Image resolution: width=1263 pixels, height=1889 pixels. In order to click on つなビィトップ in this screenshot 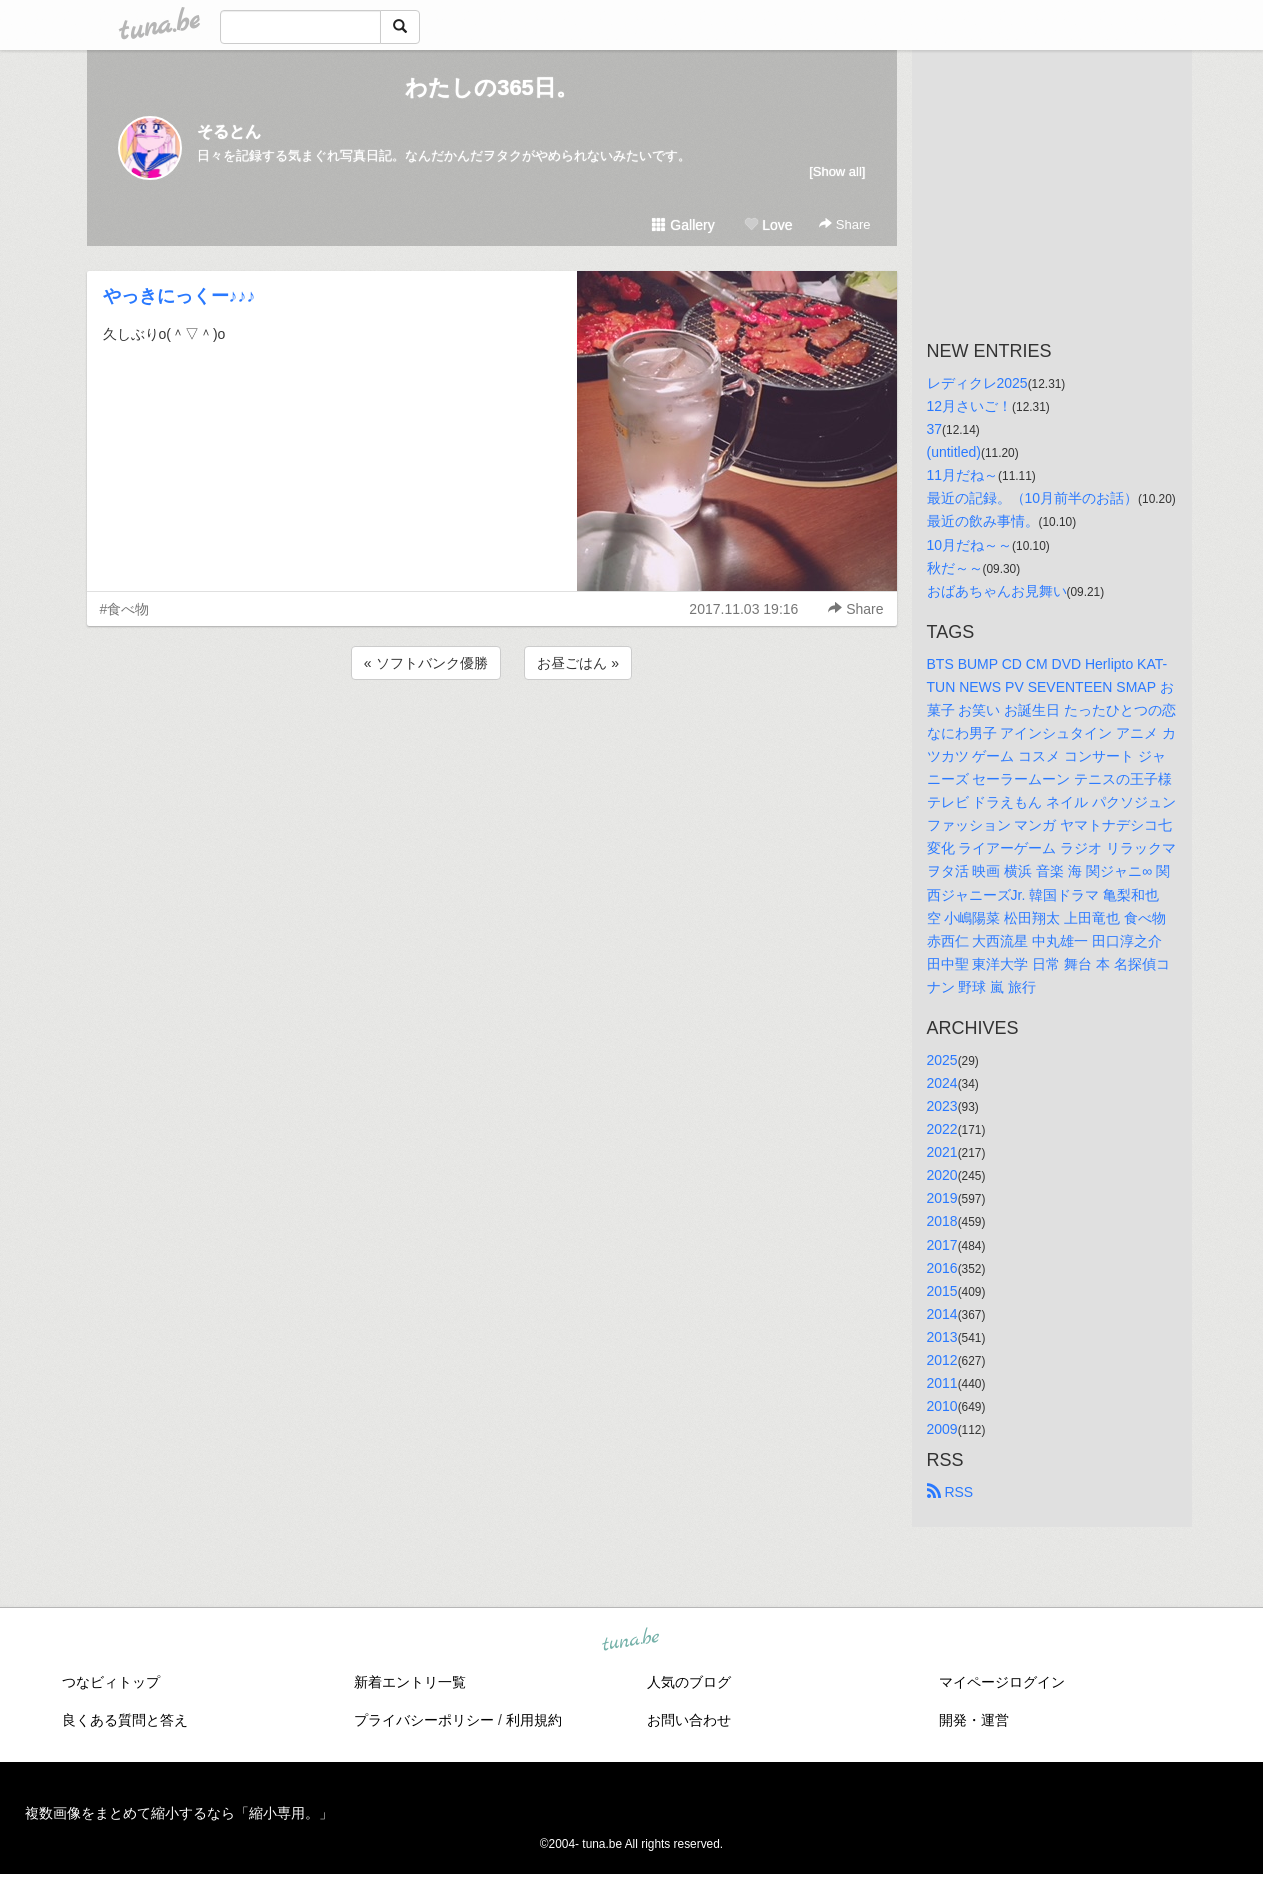, I will do `click(111, 1682)`.